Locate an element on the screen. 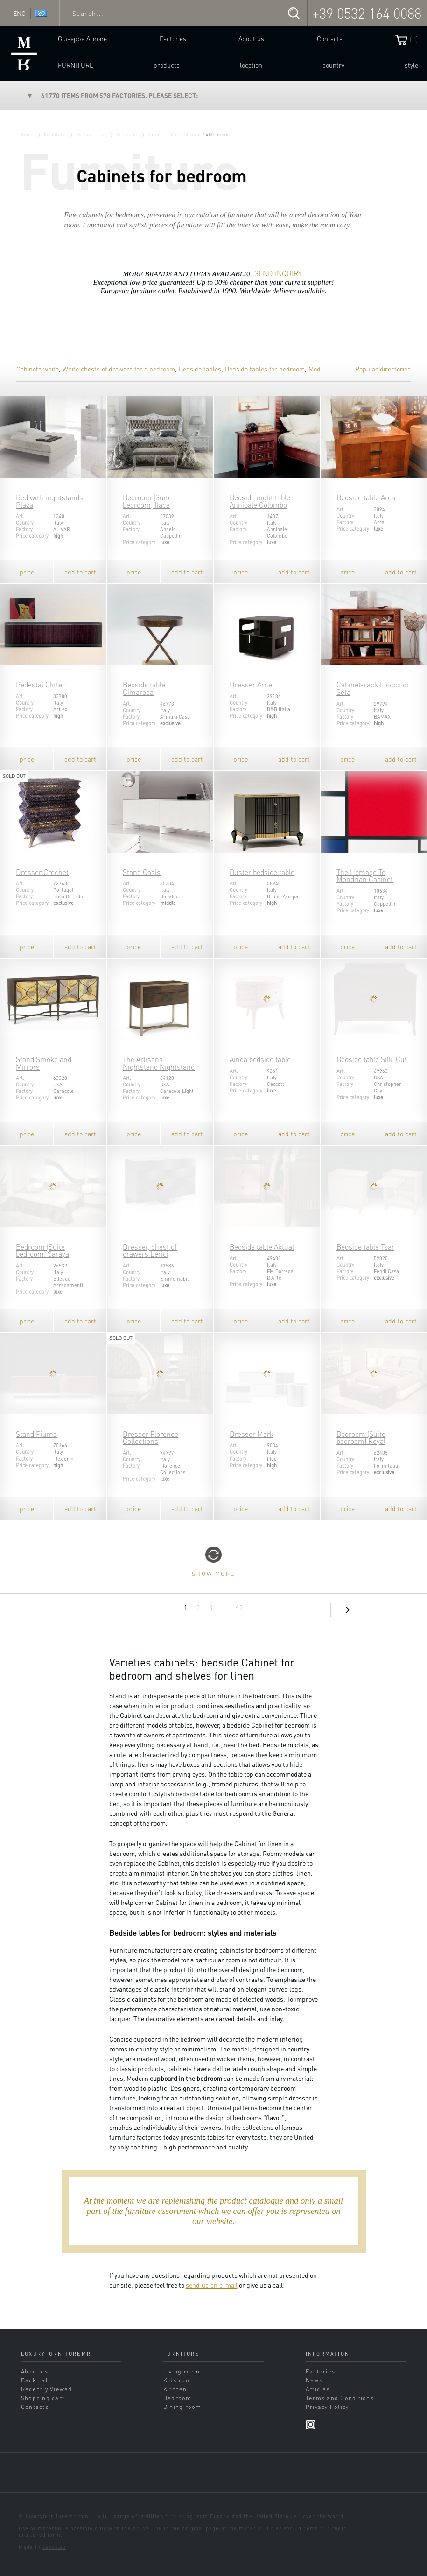 The width and height of the screenshot is (427, 2576). About us is located at coordinates (251, 38).